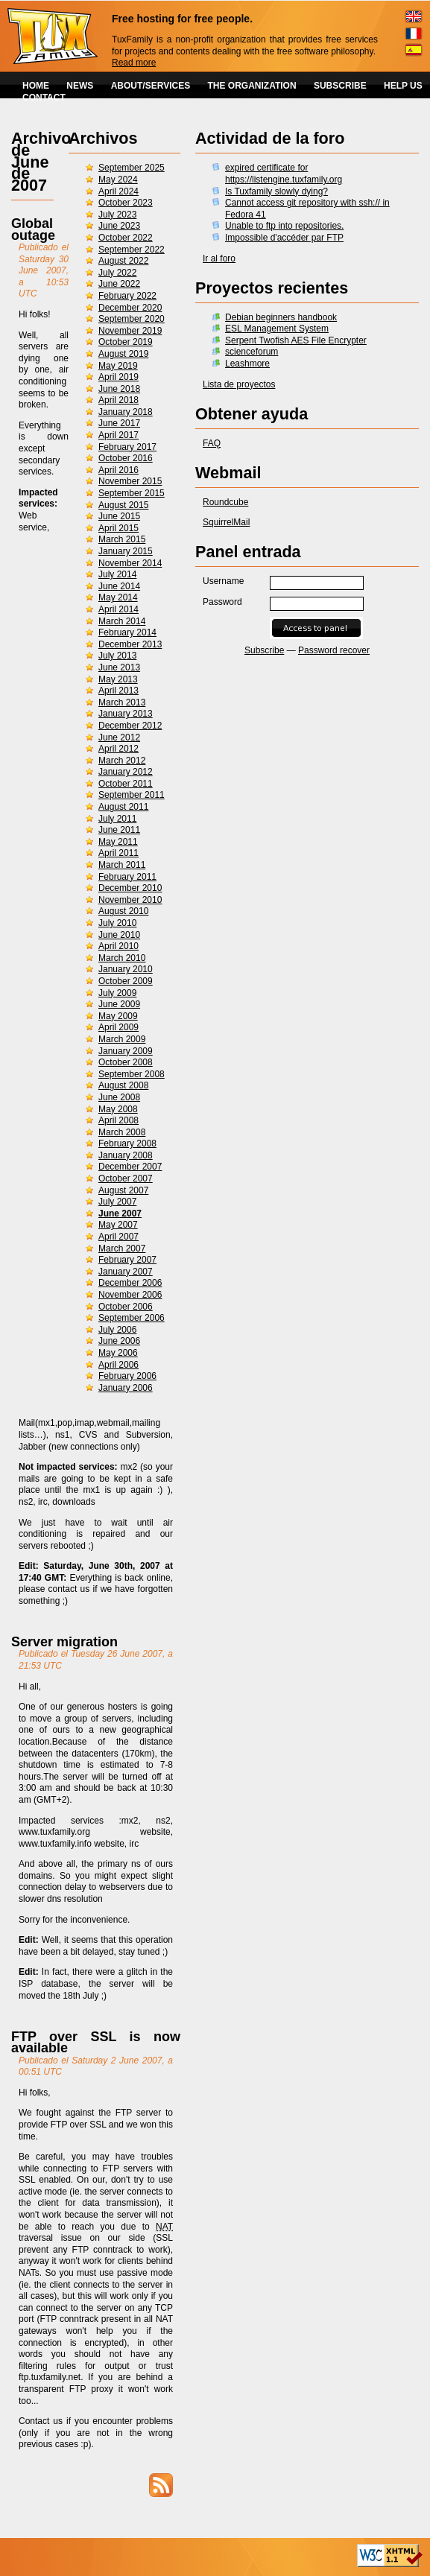 Image resolution: width=430 pixels, height=2576 pixels. Describe the element at coordinates (130, 900) in the screenshot. I see `November 2010` at that location.